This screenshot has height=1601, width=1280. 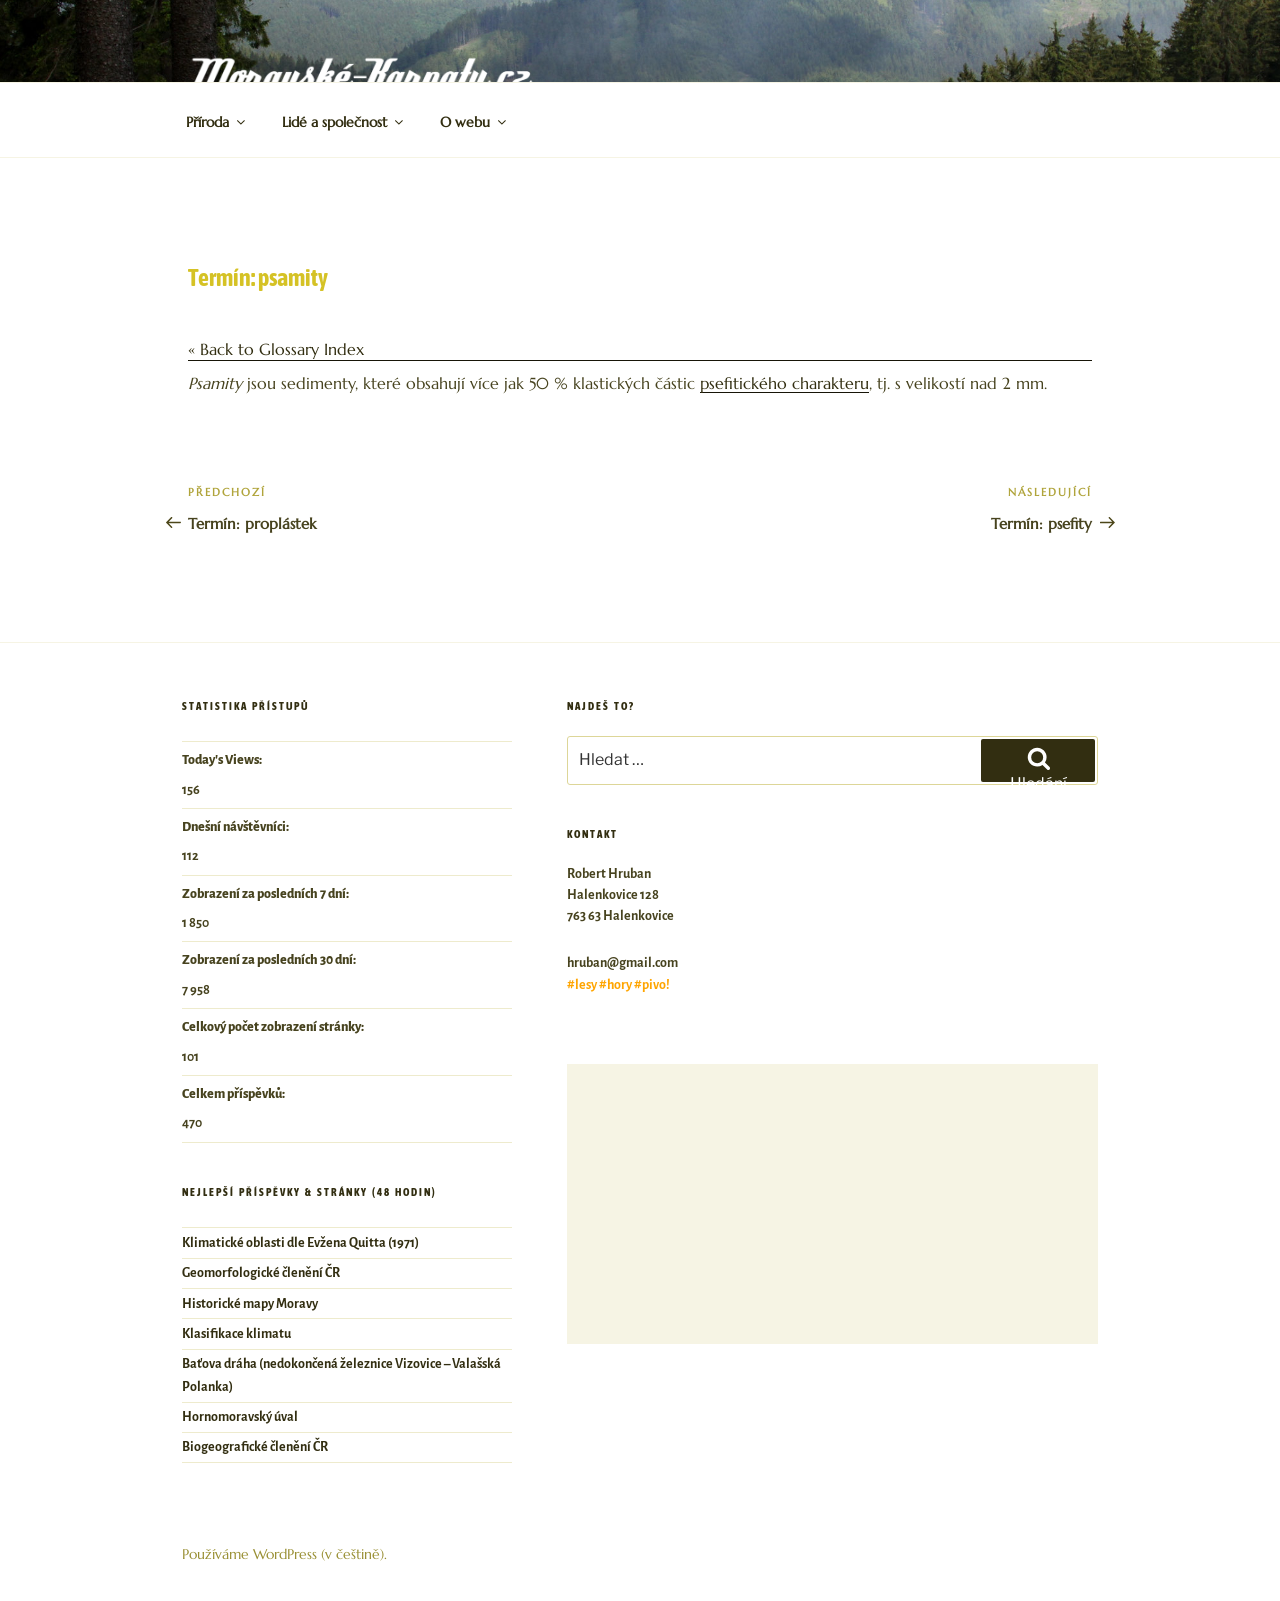 I want to click on Celkem příspěvků:, so click(x=234, y=1094).